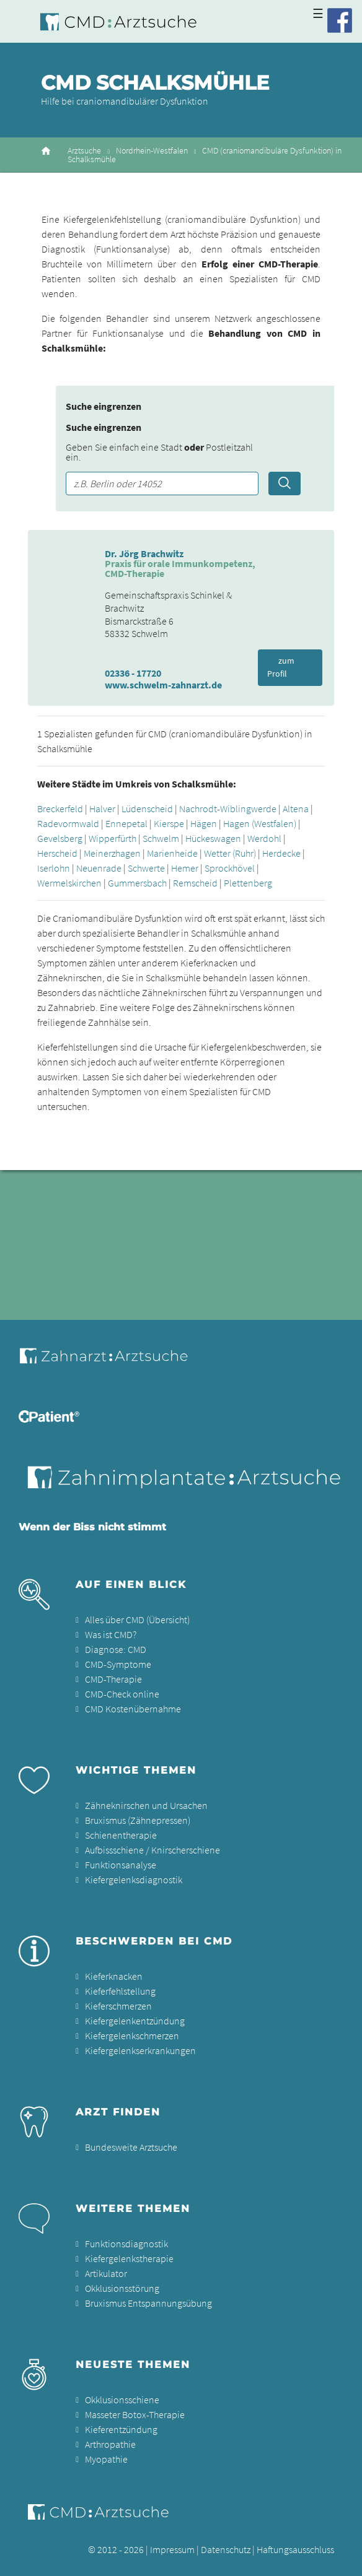 This screenshot has width=362, height=2576. Describe the element at coordinates (184, 868) in the screenshot. I see `Hemer` at that location.